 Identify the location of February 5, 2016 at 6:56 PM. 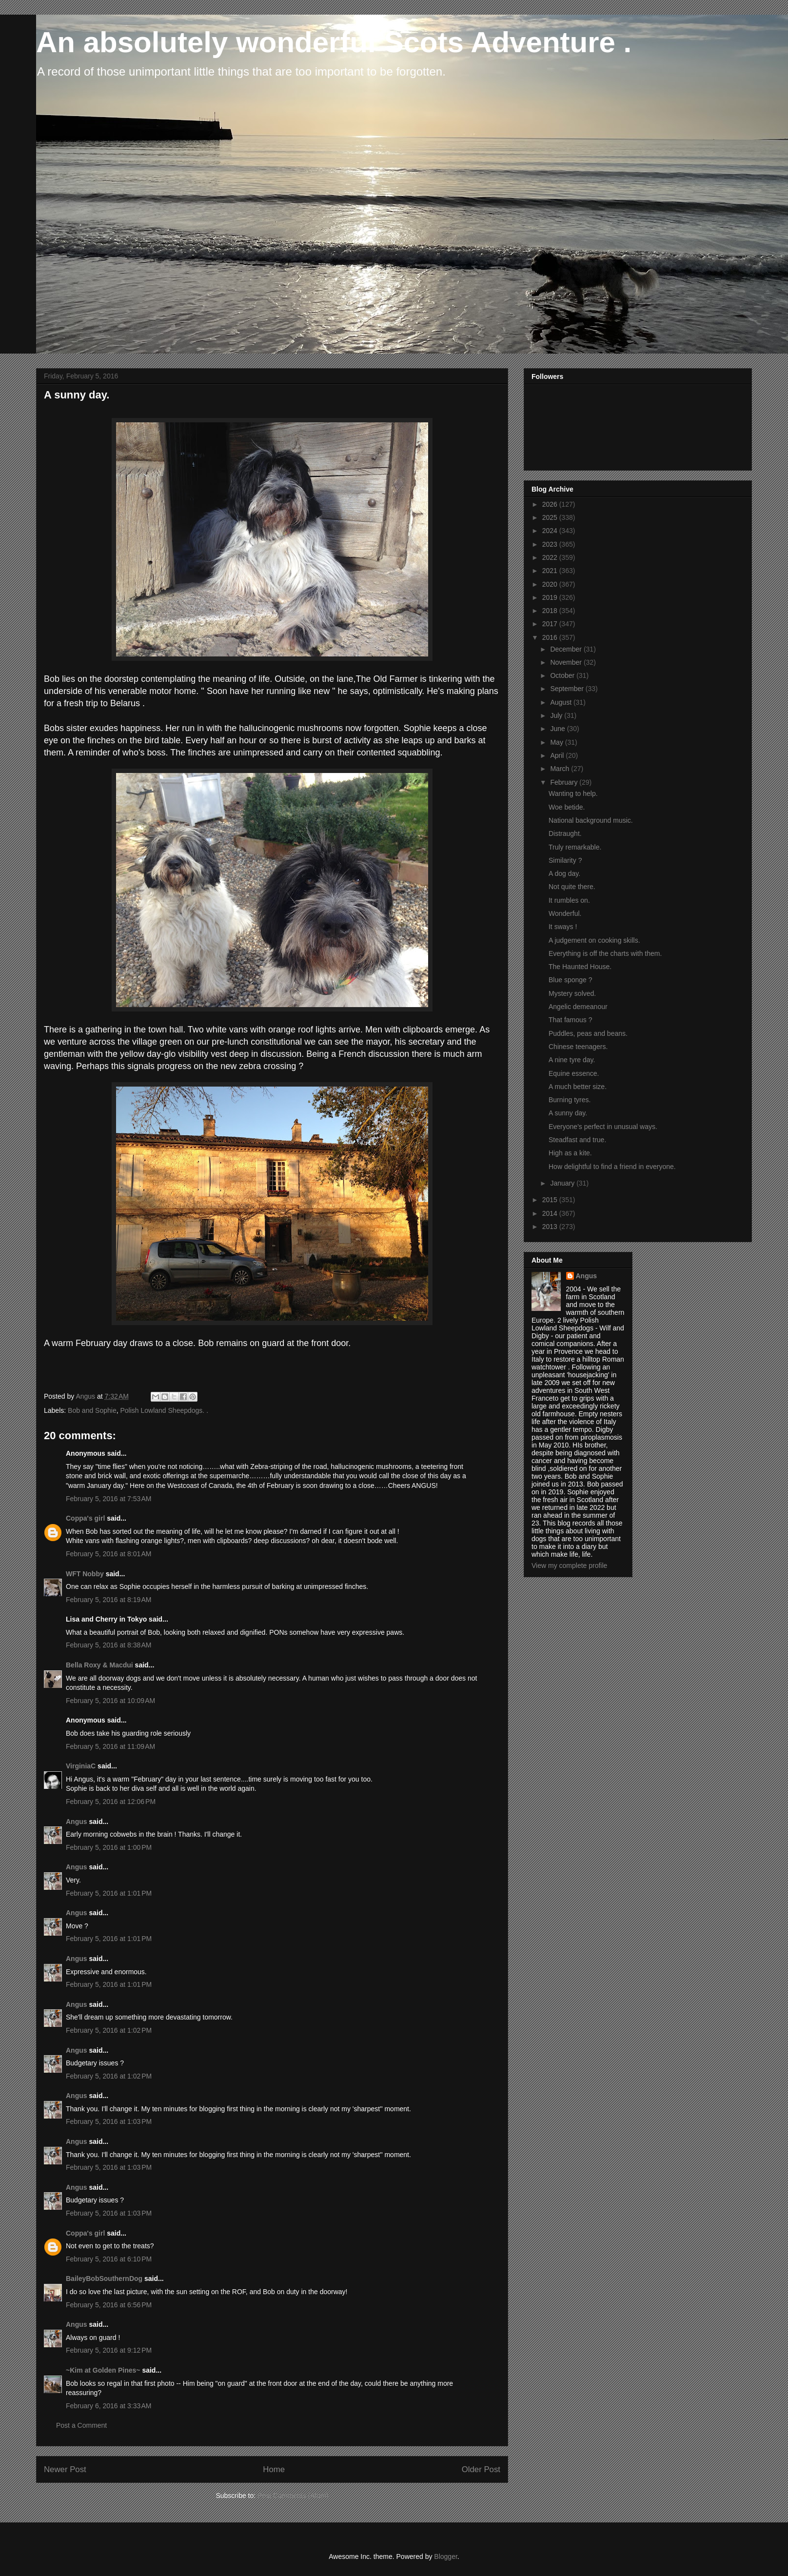
(109, 2305).